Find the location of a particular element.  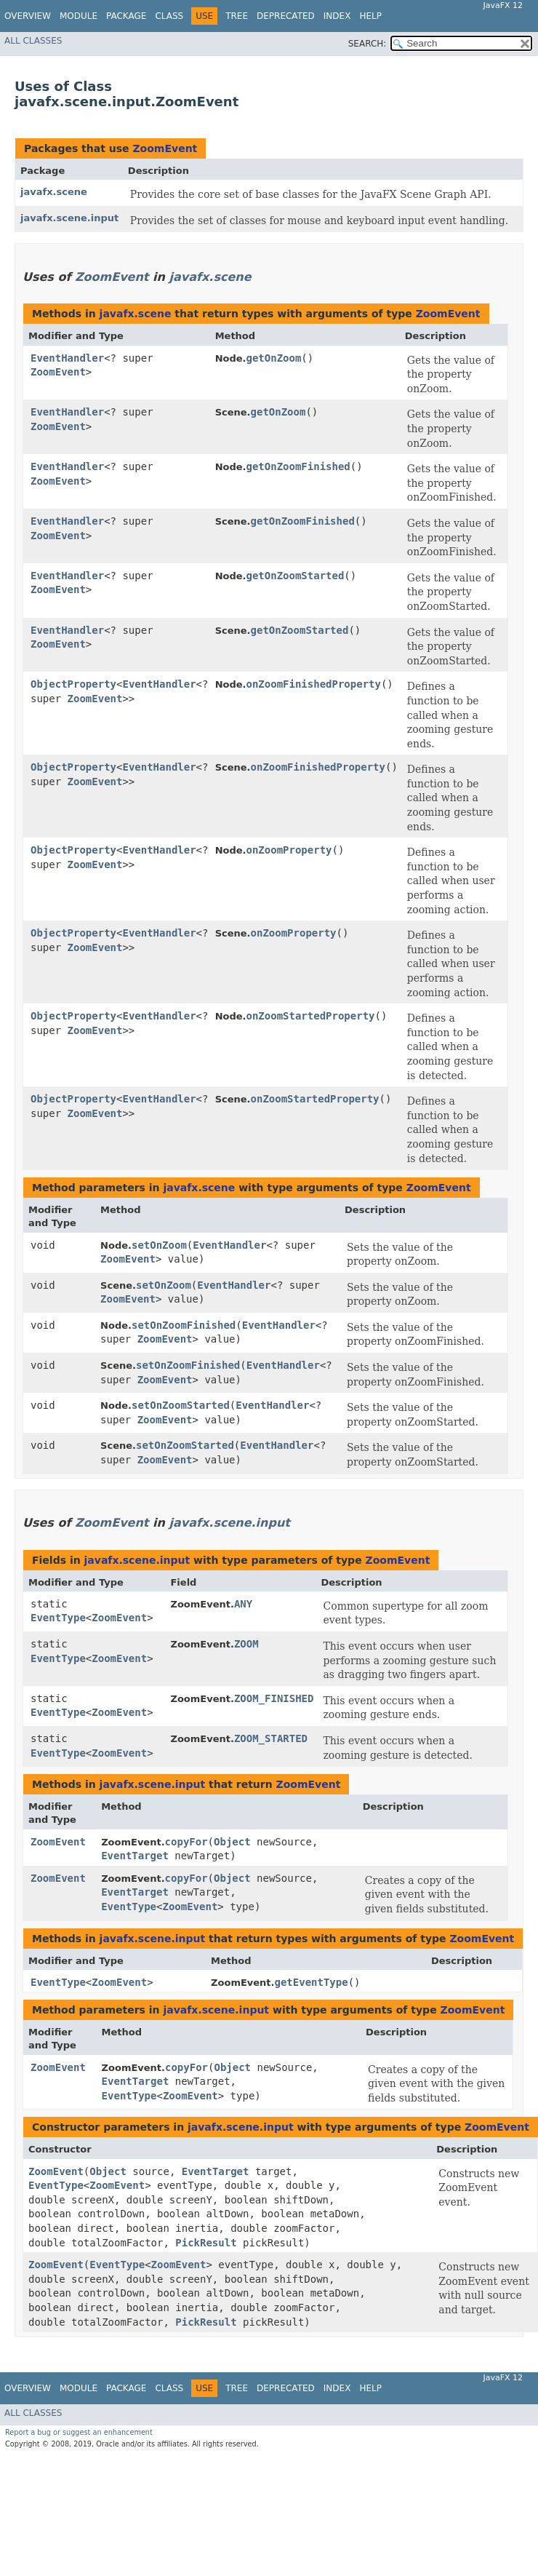

ZOOM_STARTED is located at coordinates (271, 1738).